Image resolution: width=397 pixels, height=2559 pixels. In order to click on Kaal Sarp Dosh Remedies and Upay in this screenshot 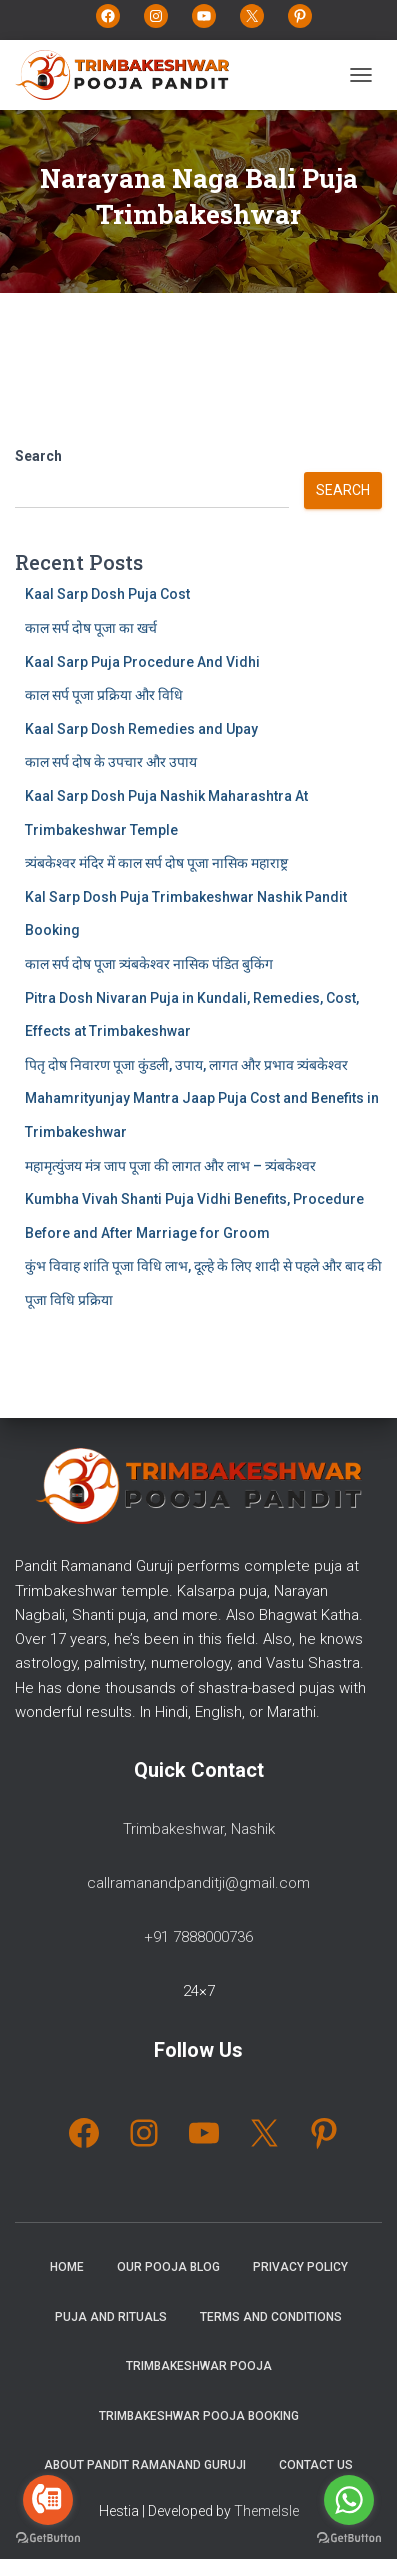, I will do `click(141, 729)`.